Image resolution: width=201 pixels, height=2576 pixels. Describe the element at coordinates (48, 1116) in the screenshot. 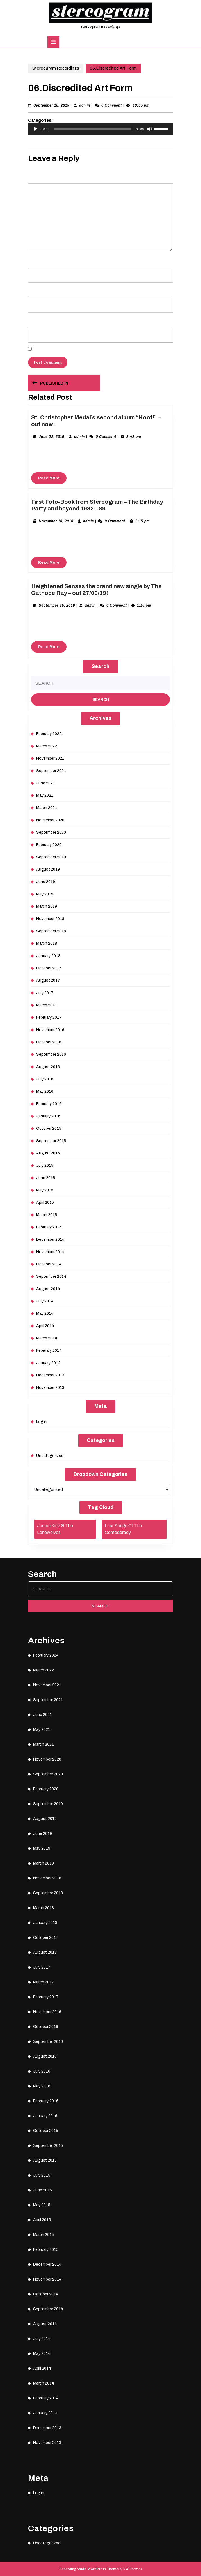

I see `January 2016` at that location.